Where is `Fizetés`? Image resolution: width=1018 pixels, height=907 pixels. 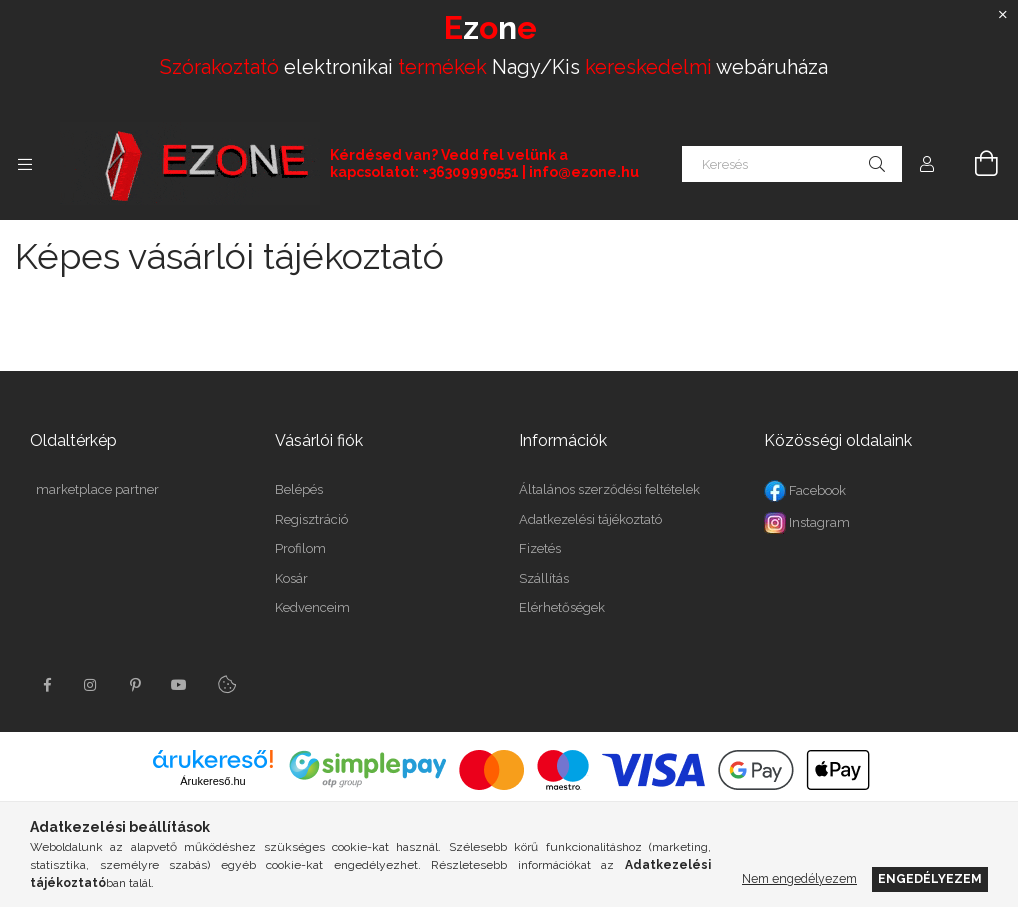
Fizetés is located at coordinates (540, 548).